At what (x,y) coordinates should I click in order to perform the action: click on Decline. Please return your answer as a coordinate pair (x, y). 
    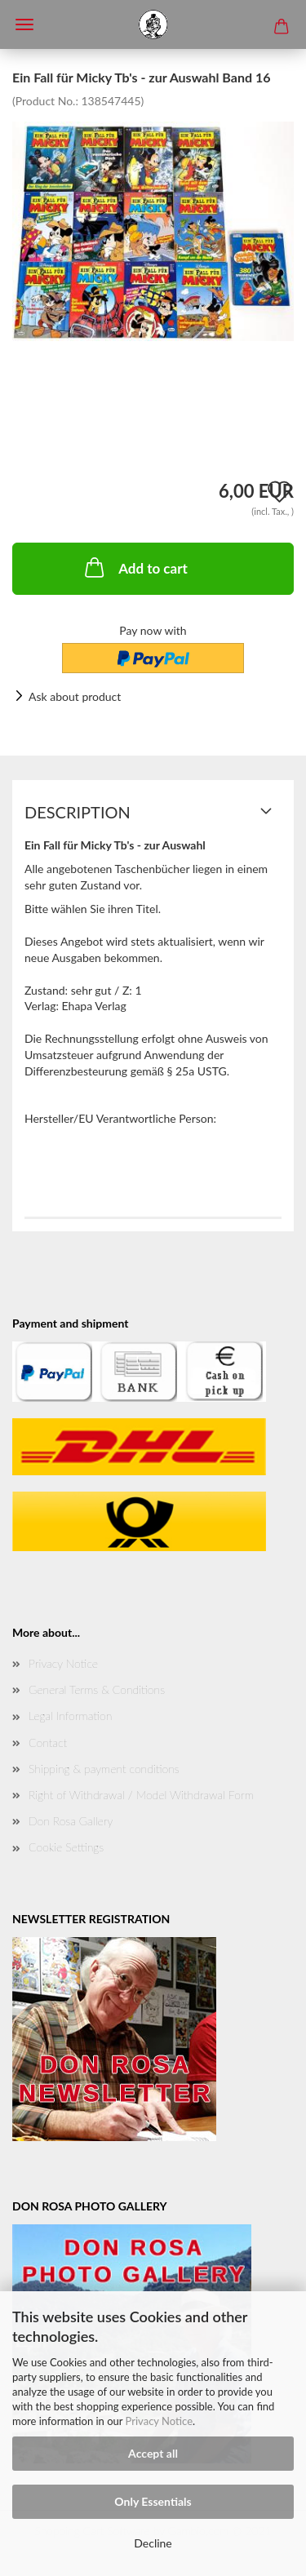
    Looking at the image, I should click on (153, 2543).